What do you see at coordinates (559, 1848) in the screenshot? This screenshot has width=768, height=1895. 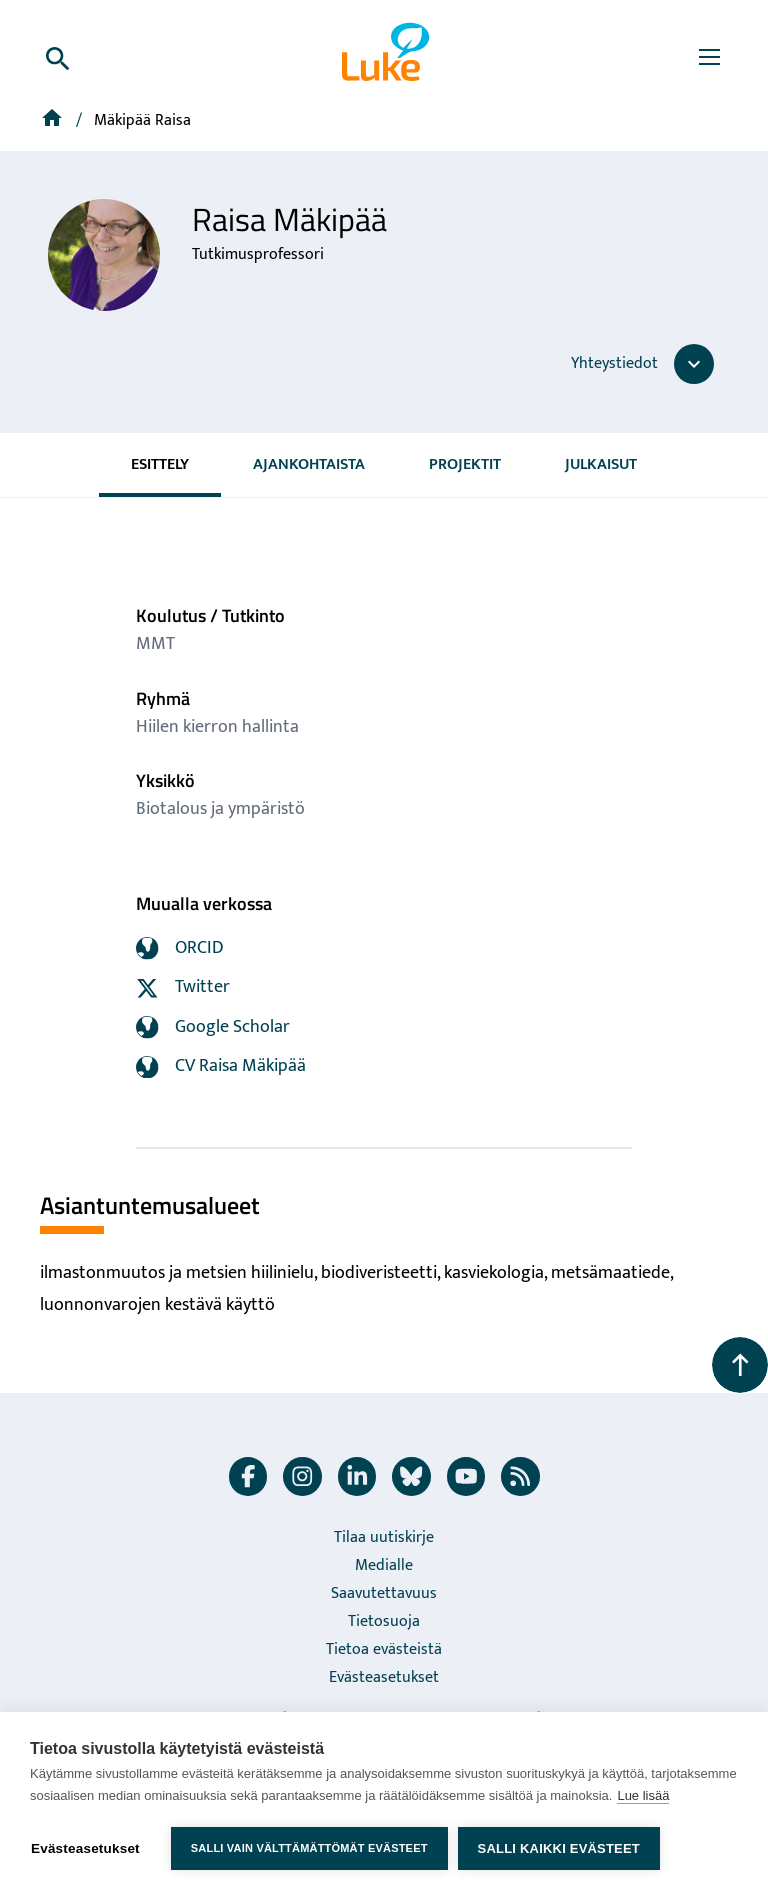 I see `Salli kaikki evästeet` at bounding box center [559, 1848].